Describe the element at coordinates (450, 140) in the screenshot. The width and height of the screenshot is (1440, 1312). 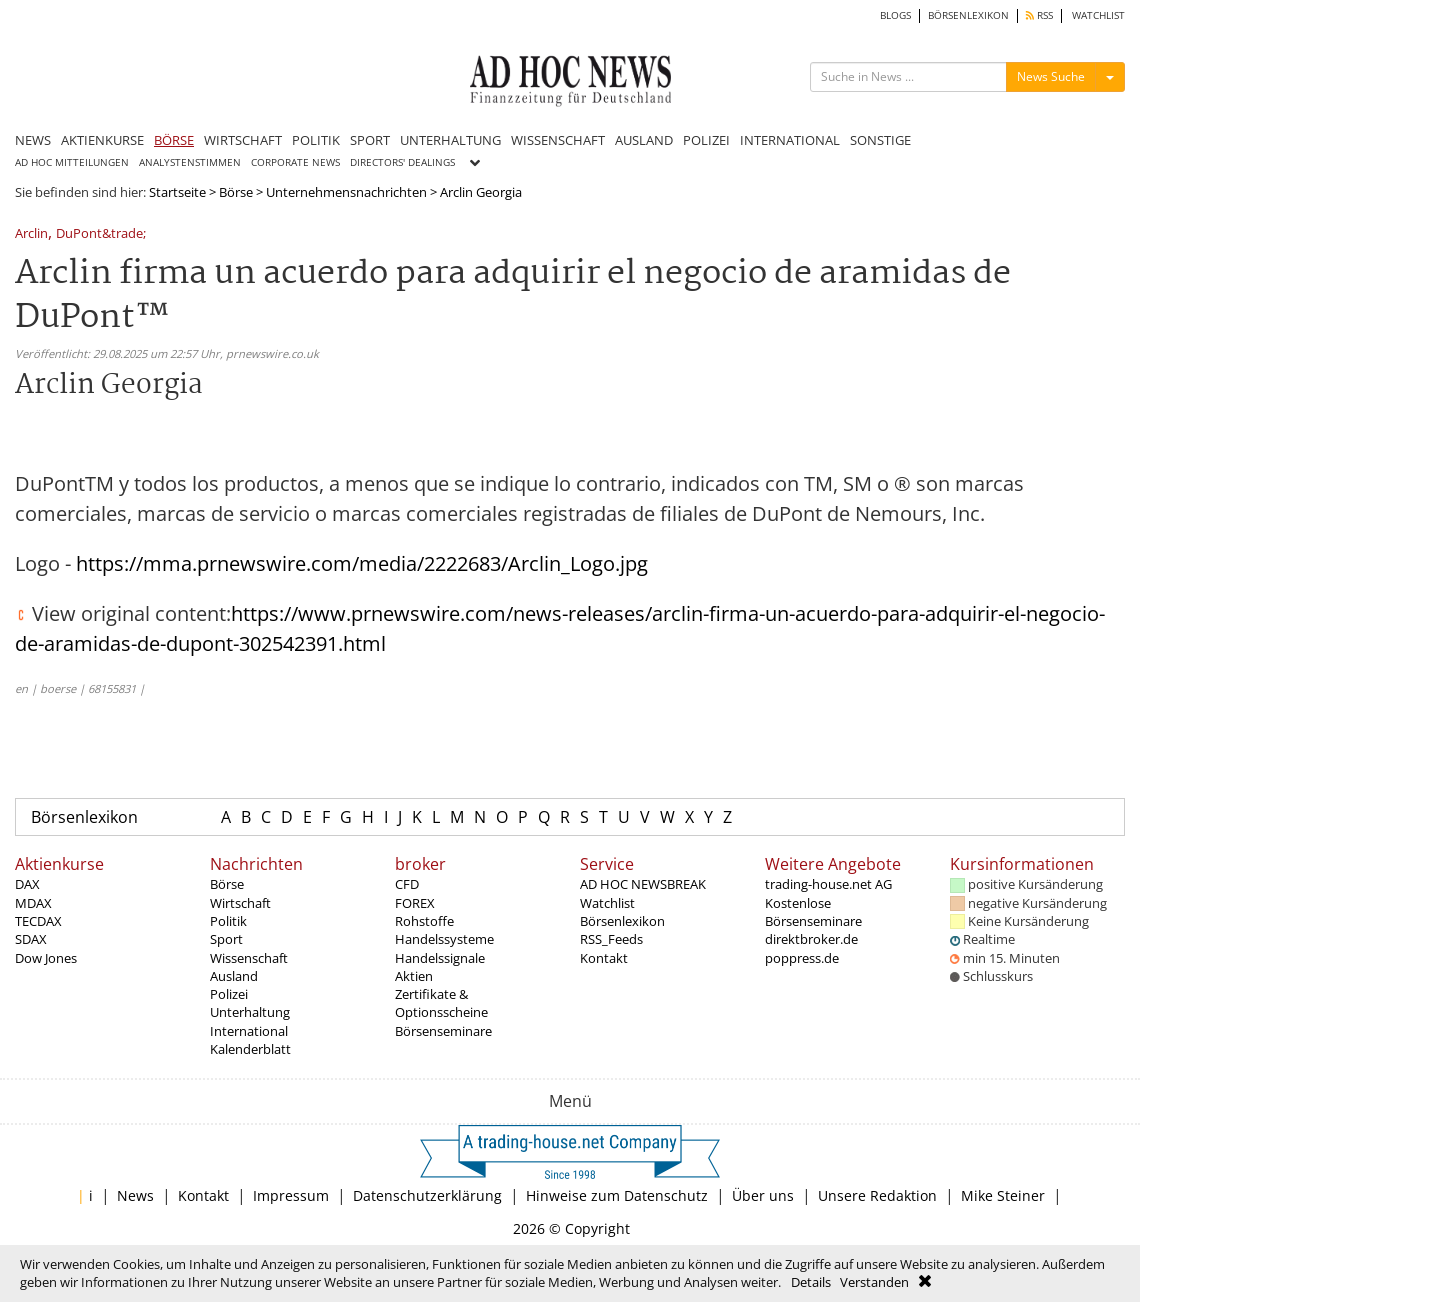
I see `UNTERHALTUNG` at that location.